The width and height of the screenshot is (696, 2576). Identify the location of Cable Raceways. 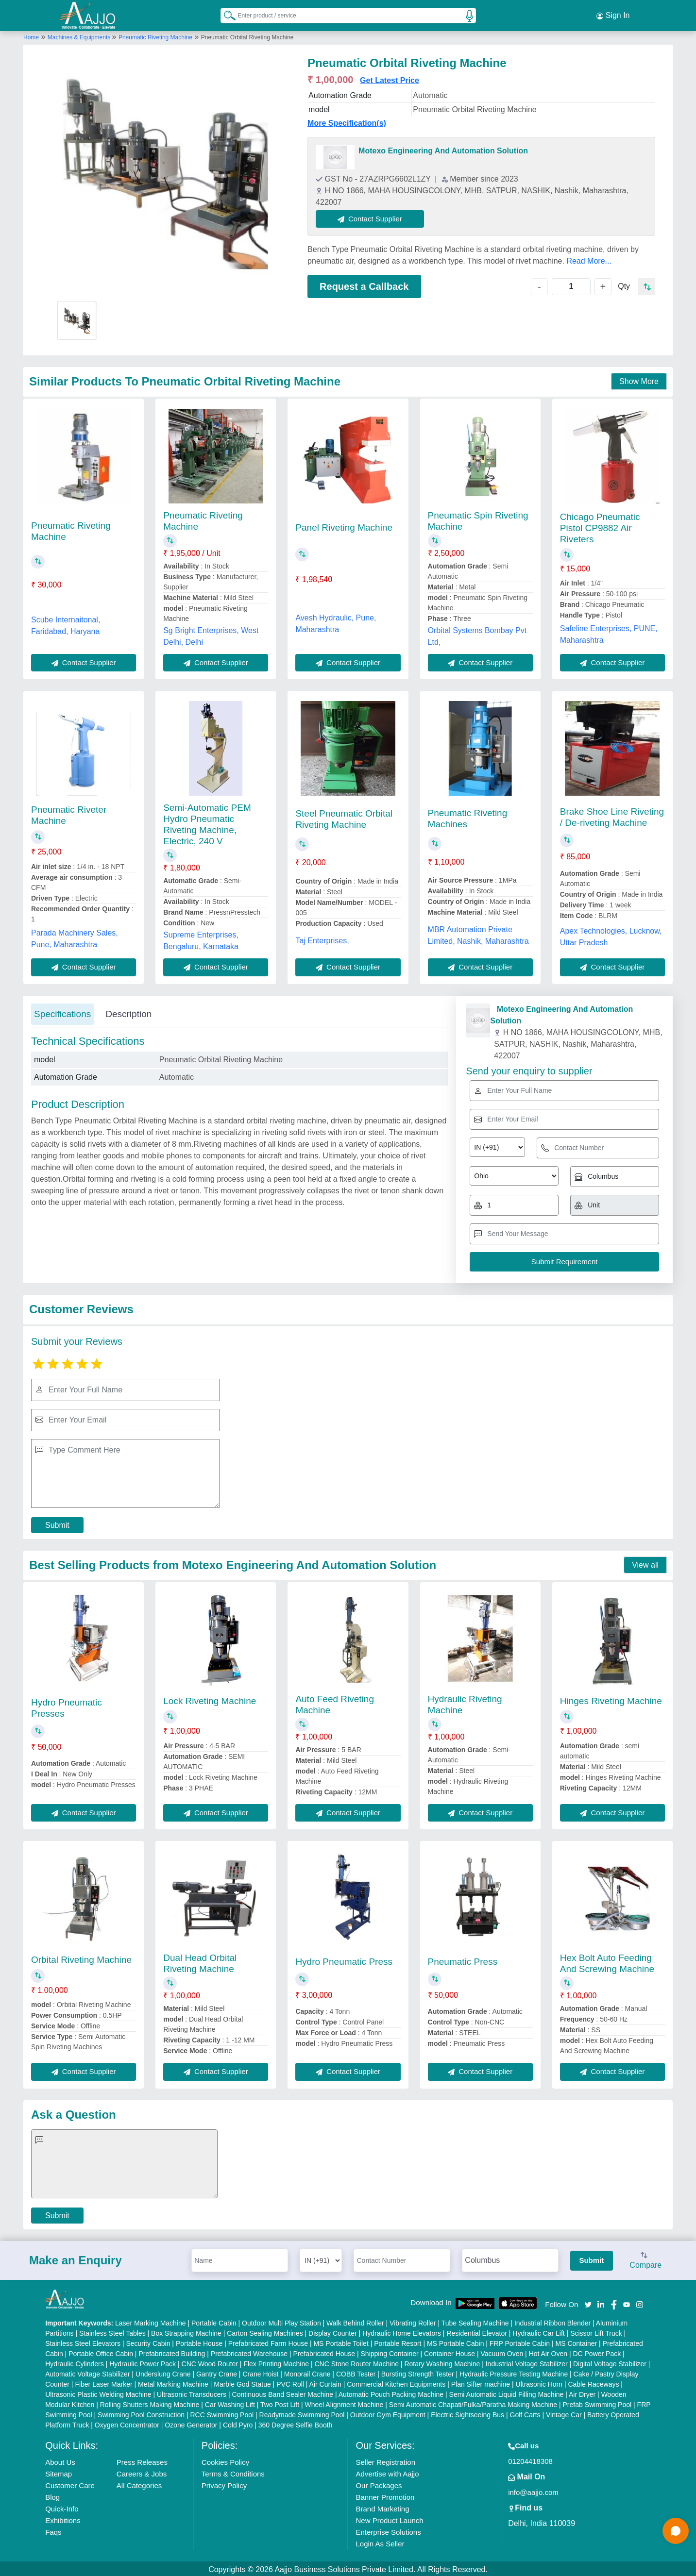
(593, 2382).